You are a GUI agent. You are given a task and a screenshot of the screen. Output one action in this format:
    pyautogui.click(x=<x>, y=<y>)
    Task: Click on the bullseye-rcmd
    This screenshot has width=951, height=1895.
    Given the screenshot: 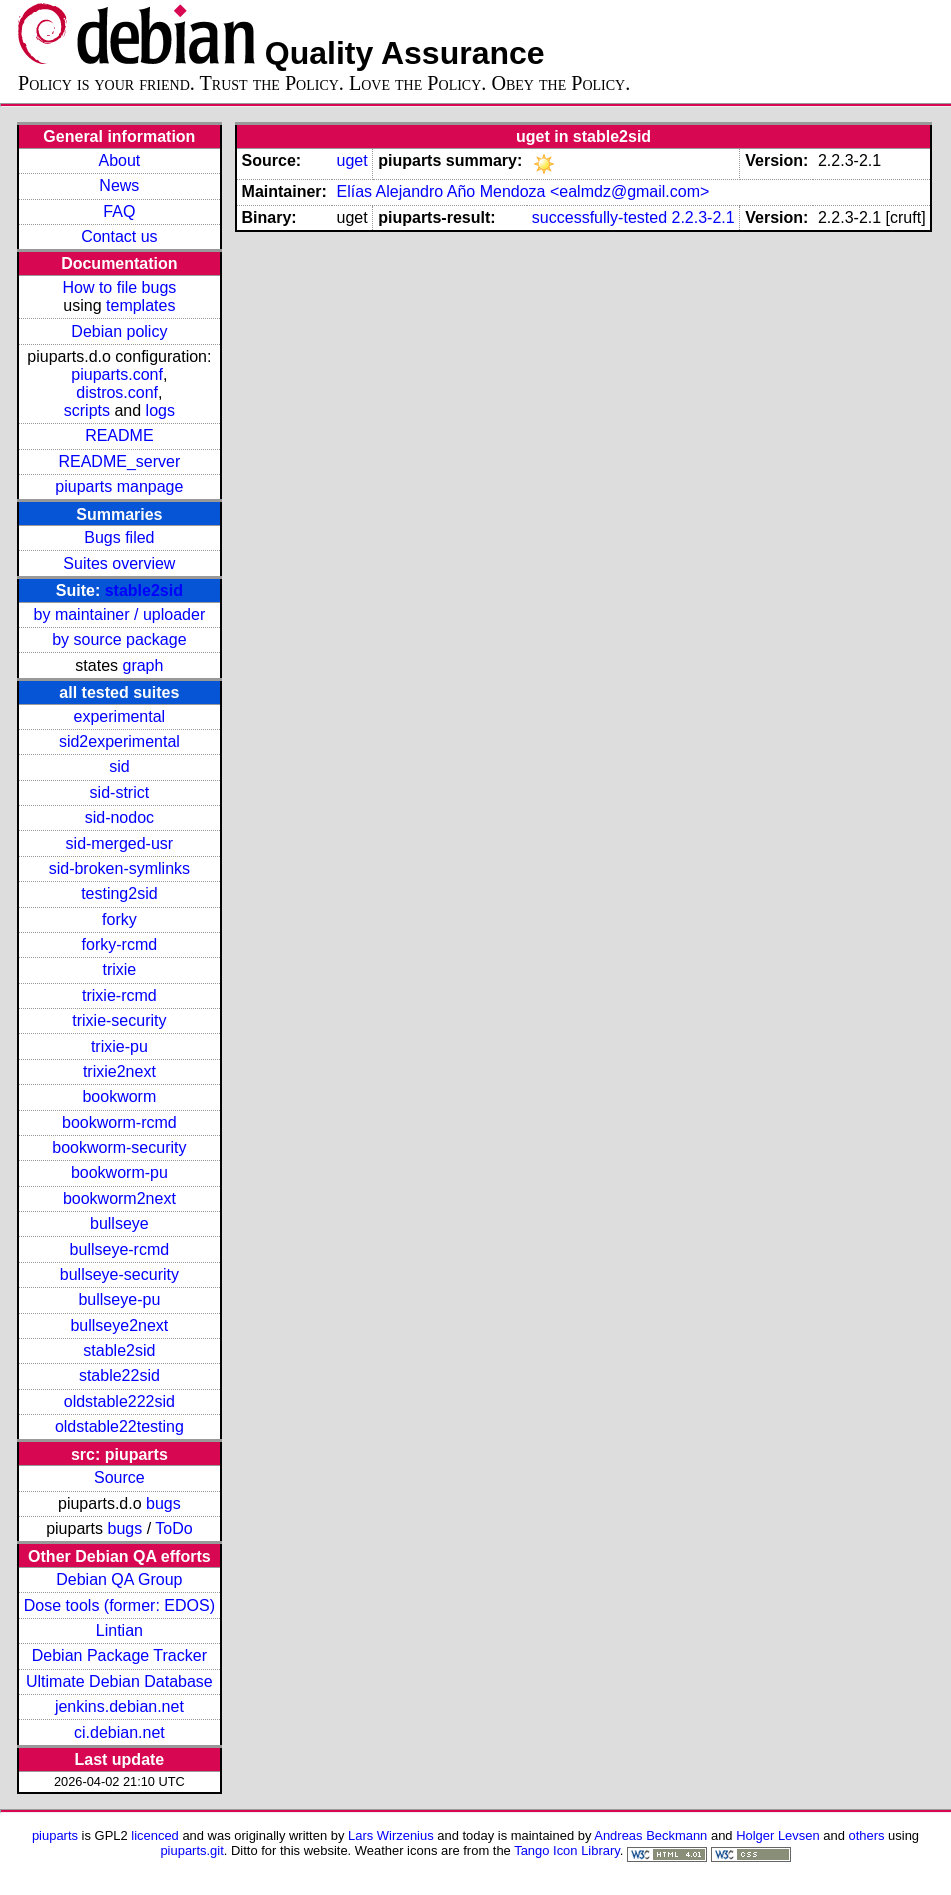 What is the action you would take?
    pyautogui.click(x=120, y=1249)
    